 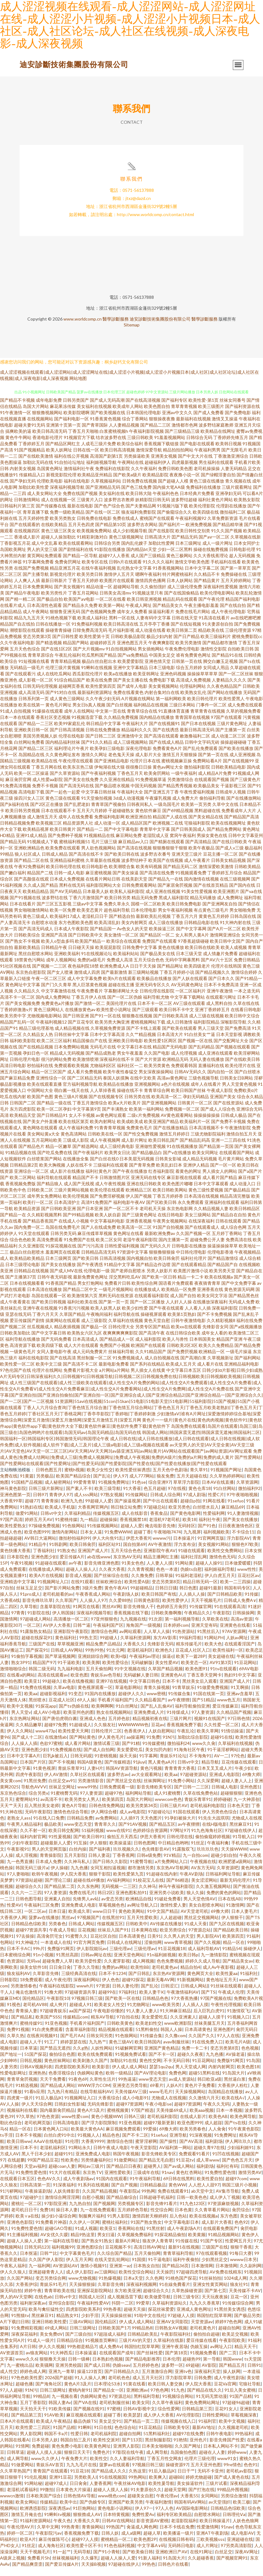 I want to click on 欧美人成视频, so click(x=234, y=956).